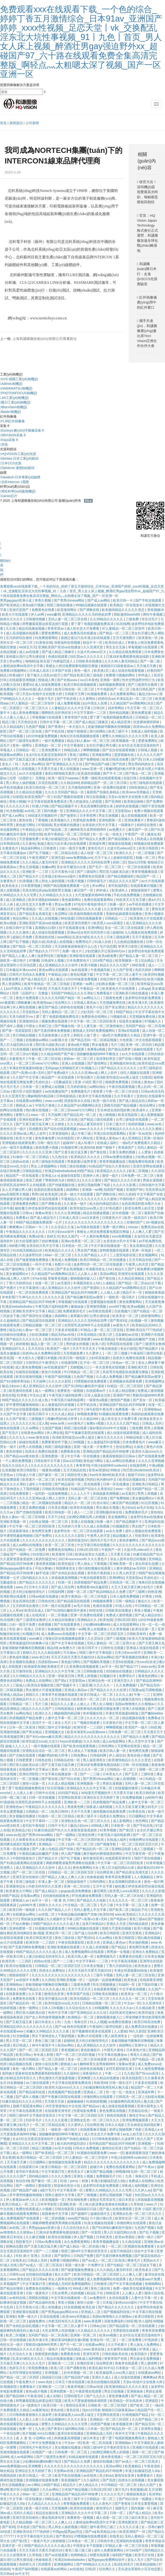  What do you see at coordinates (103, 1026) in the screenshot?
I see `人妻互换一区二区激情偷拍` at bounding box center [103, 1026].